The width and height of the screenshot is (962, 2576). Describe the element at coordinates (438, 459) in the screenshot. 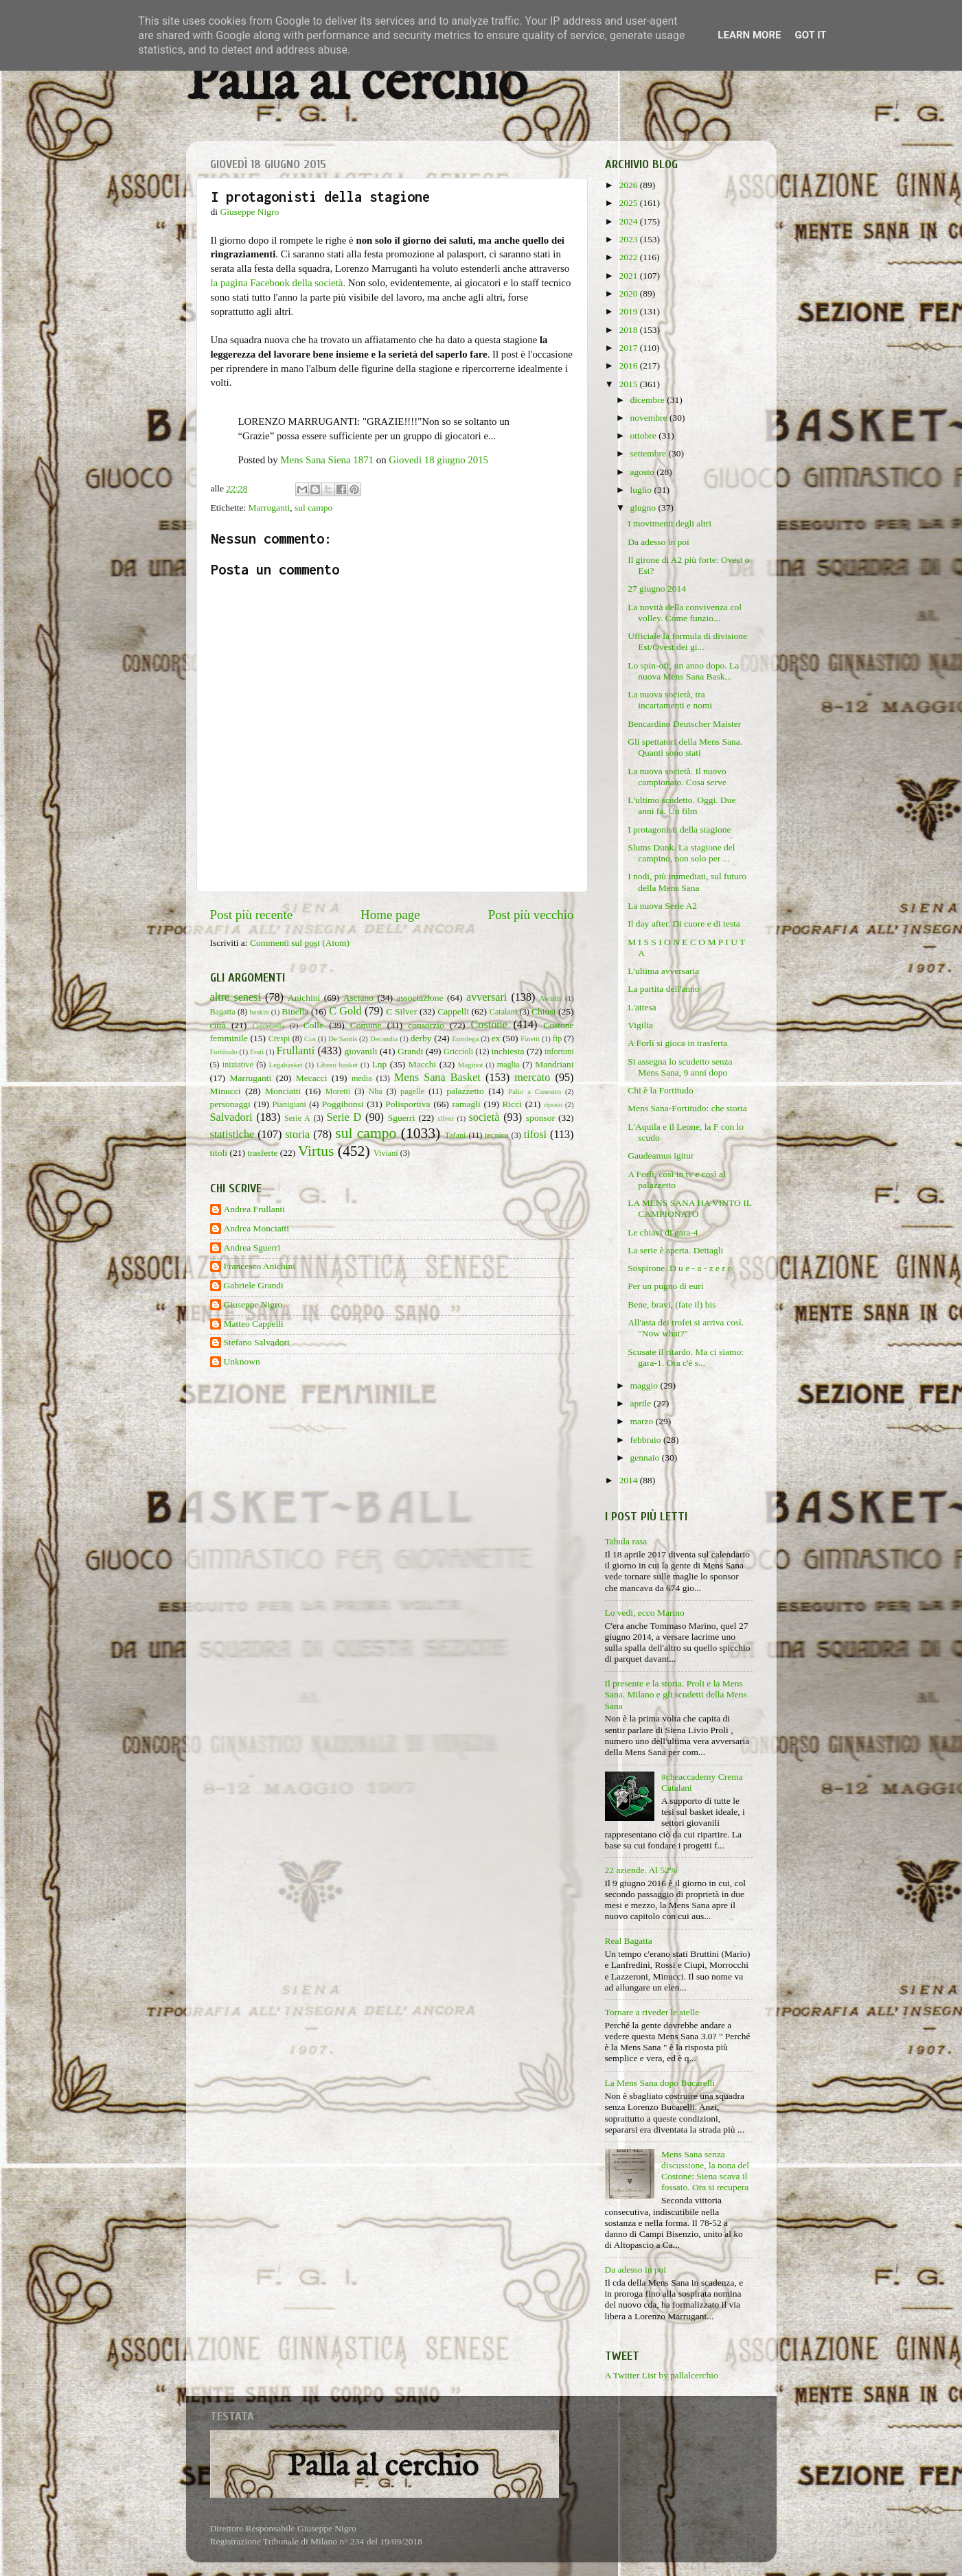

I see `Giovedì 18 giugno 2015` at that location.